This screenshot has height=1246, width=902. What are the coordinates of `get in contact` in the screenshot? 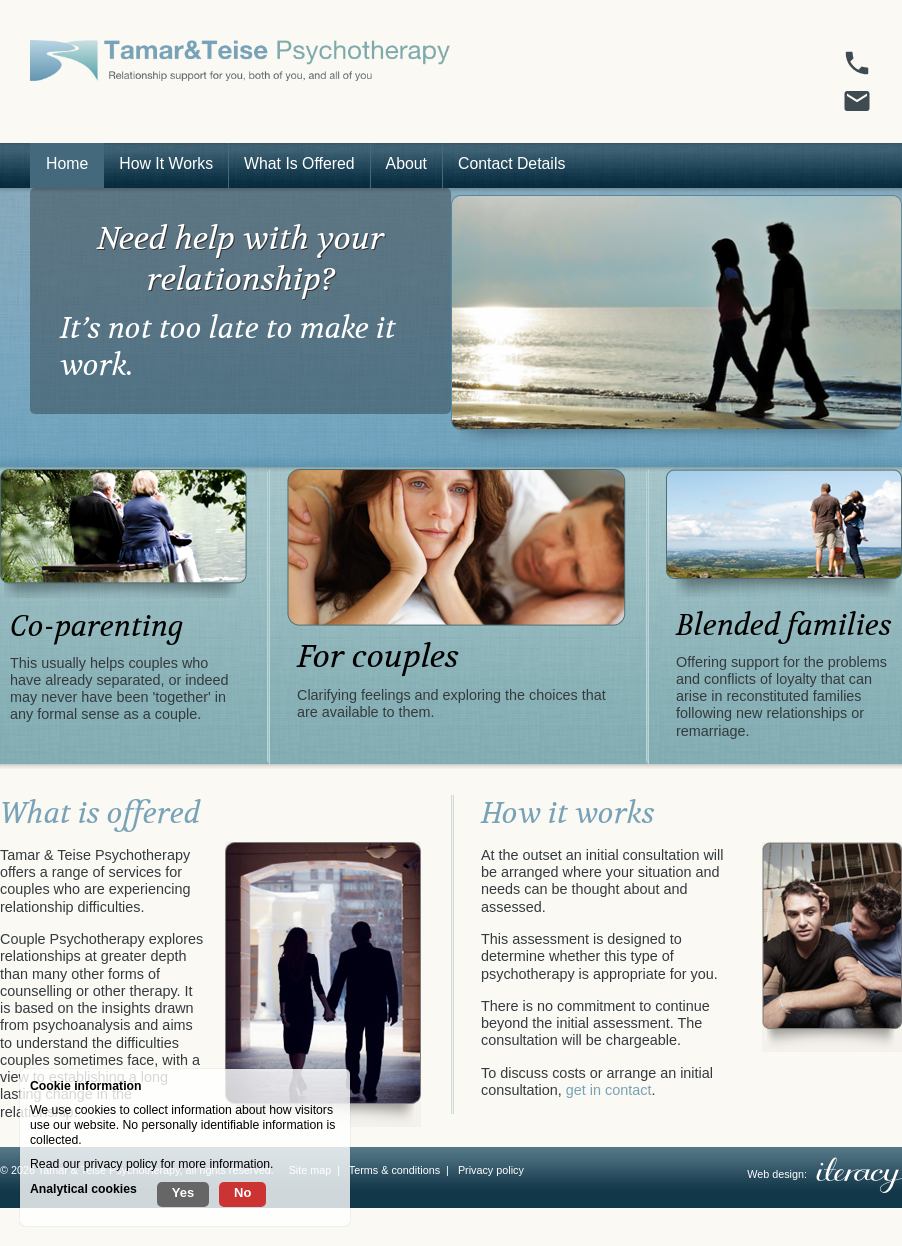 It's located at (609, 1090).